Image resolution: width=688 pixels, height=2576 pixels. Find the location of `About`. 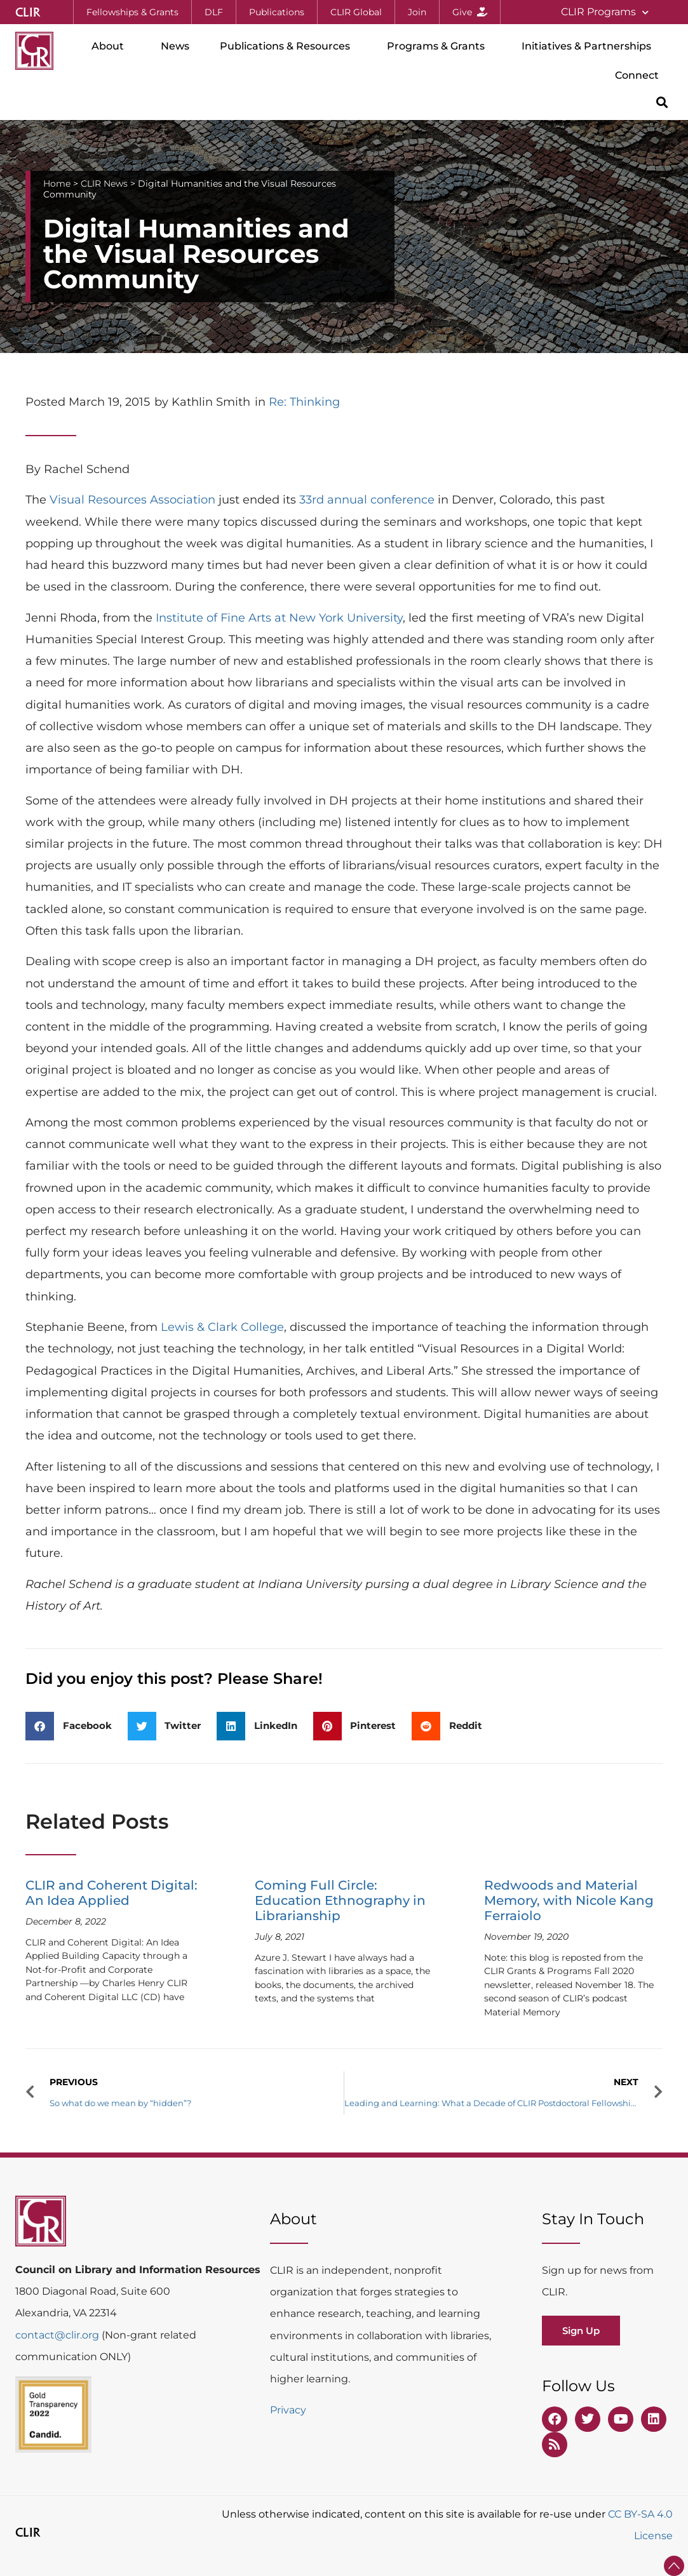

About is located at coordinates (110, 46).